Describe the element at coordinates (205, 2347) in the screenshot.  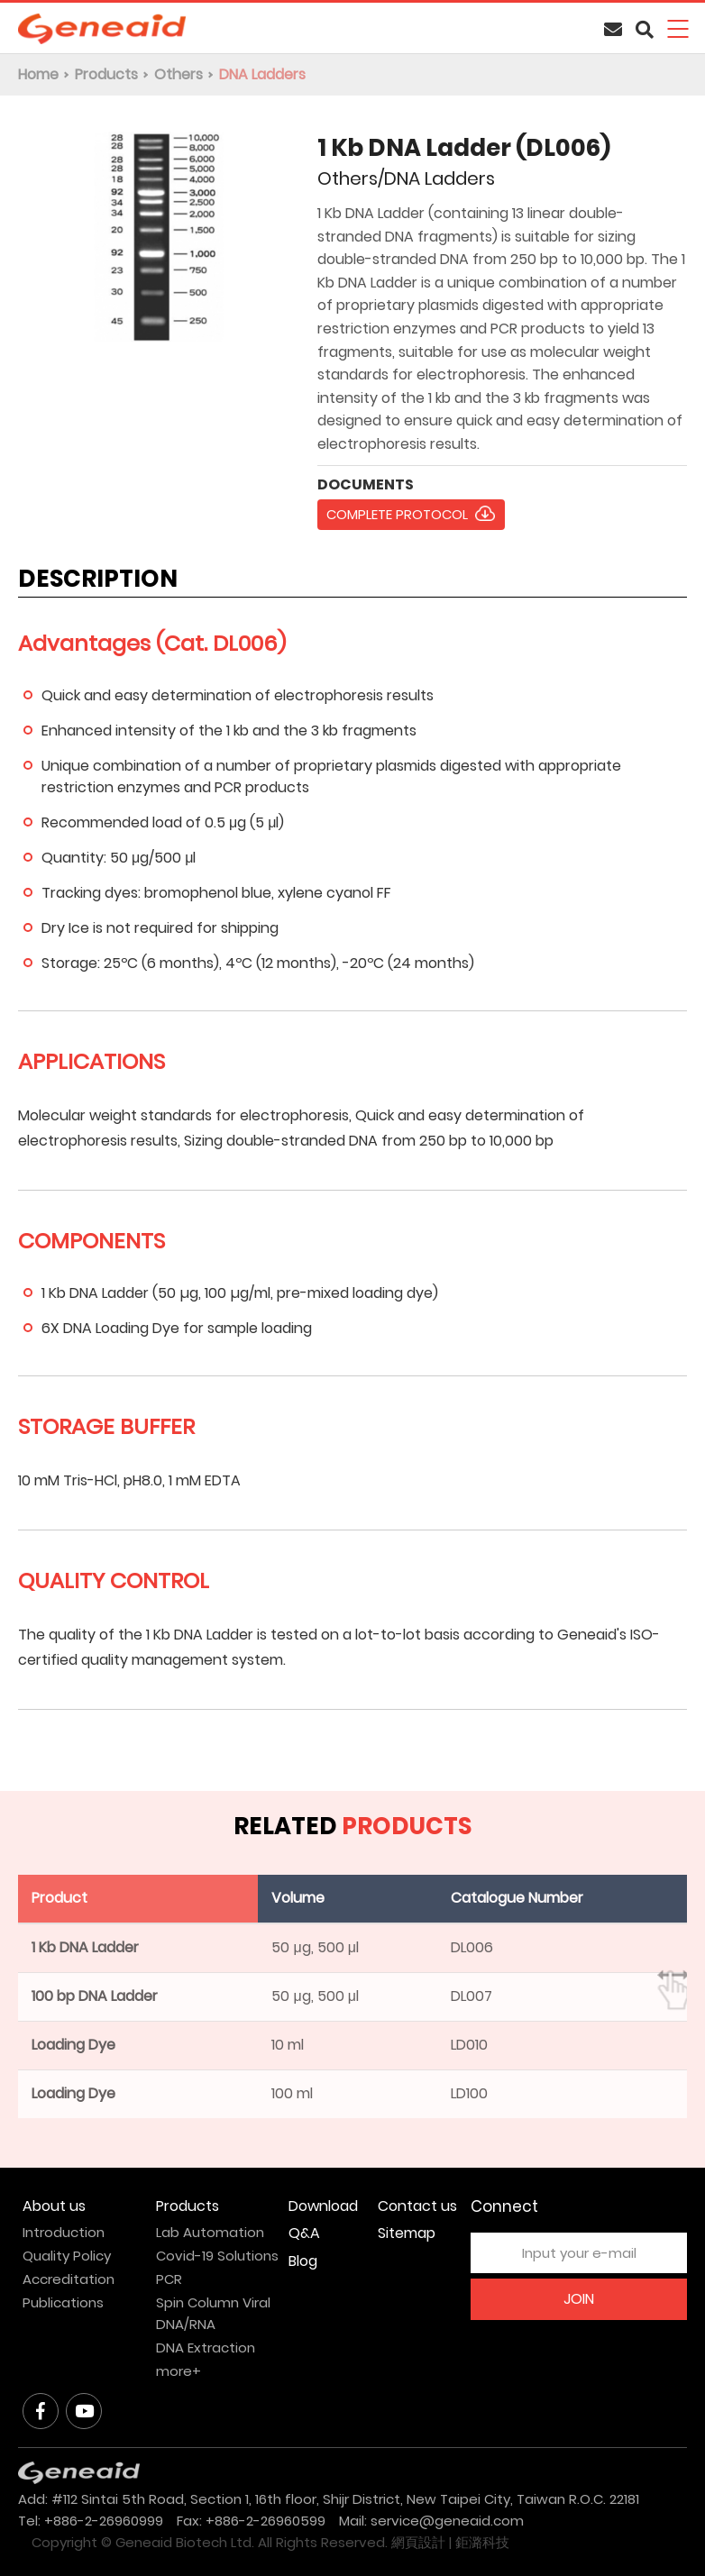
I see `DNA Extraction` at that location.